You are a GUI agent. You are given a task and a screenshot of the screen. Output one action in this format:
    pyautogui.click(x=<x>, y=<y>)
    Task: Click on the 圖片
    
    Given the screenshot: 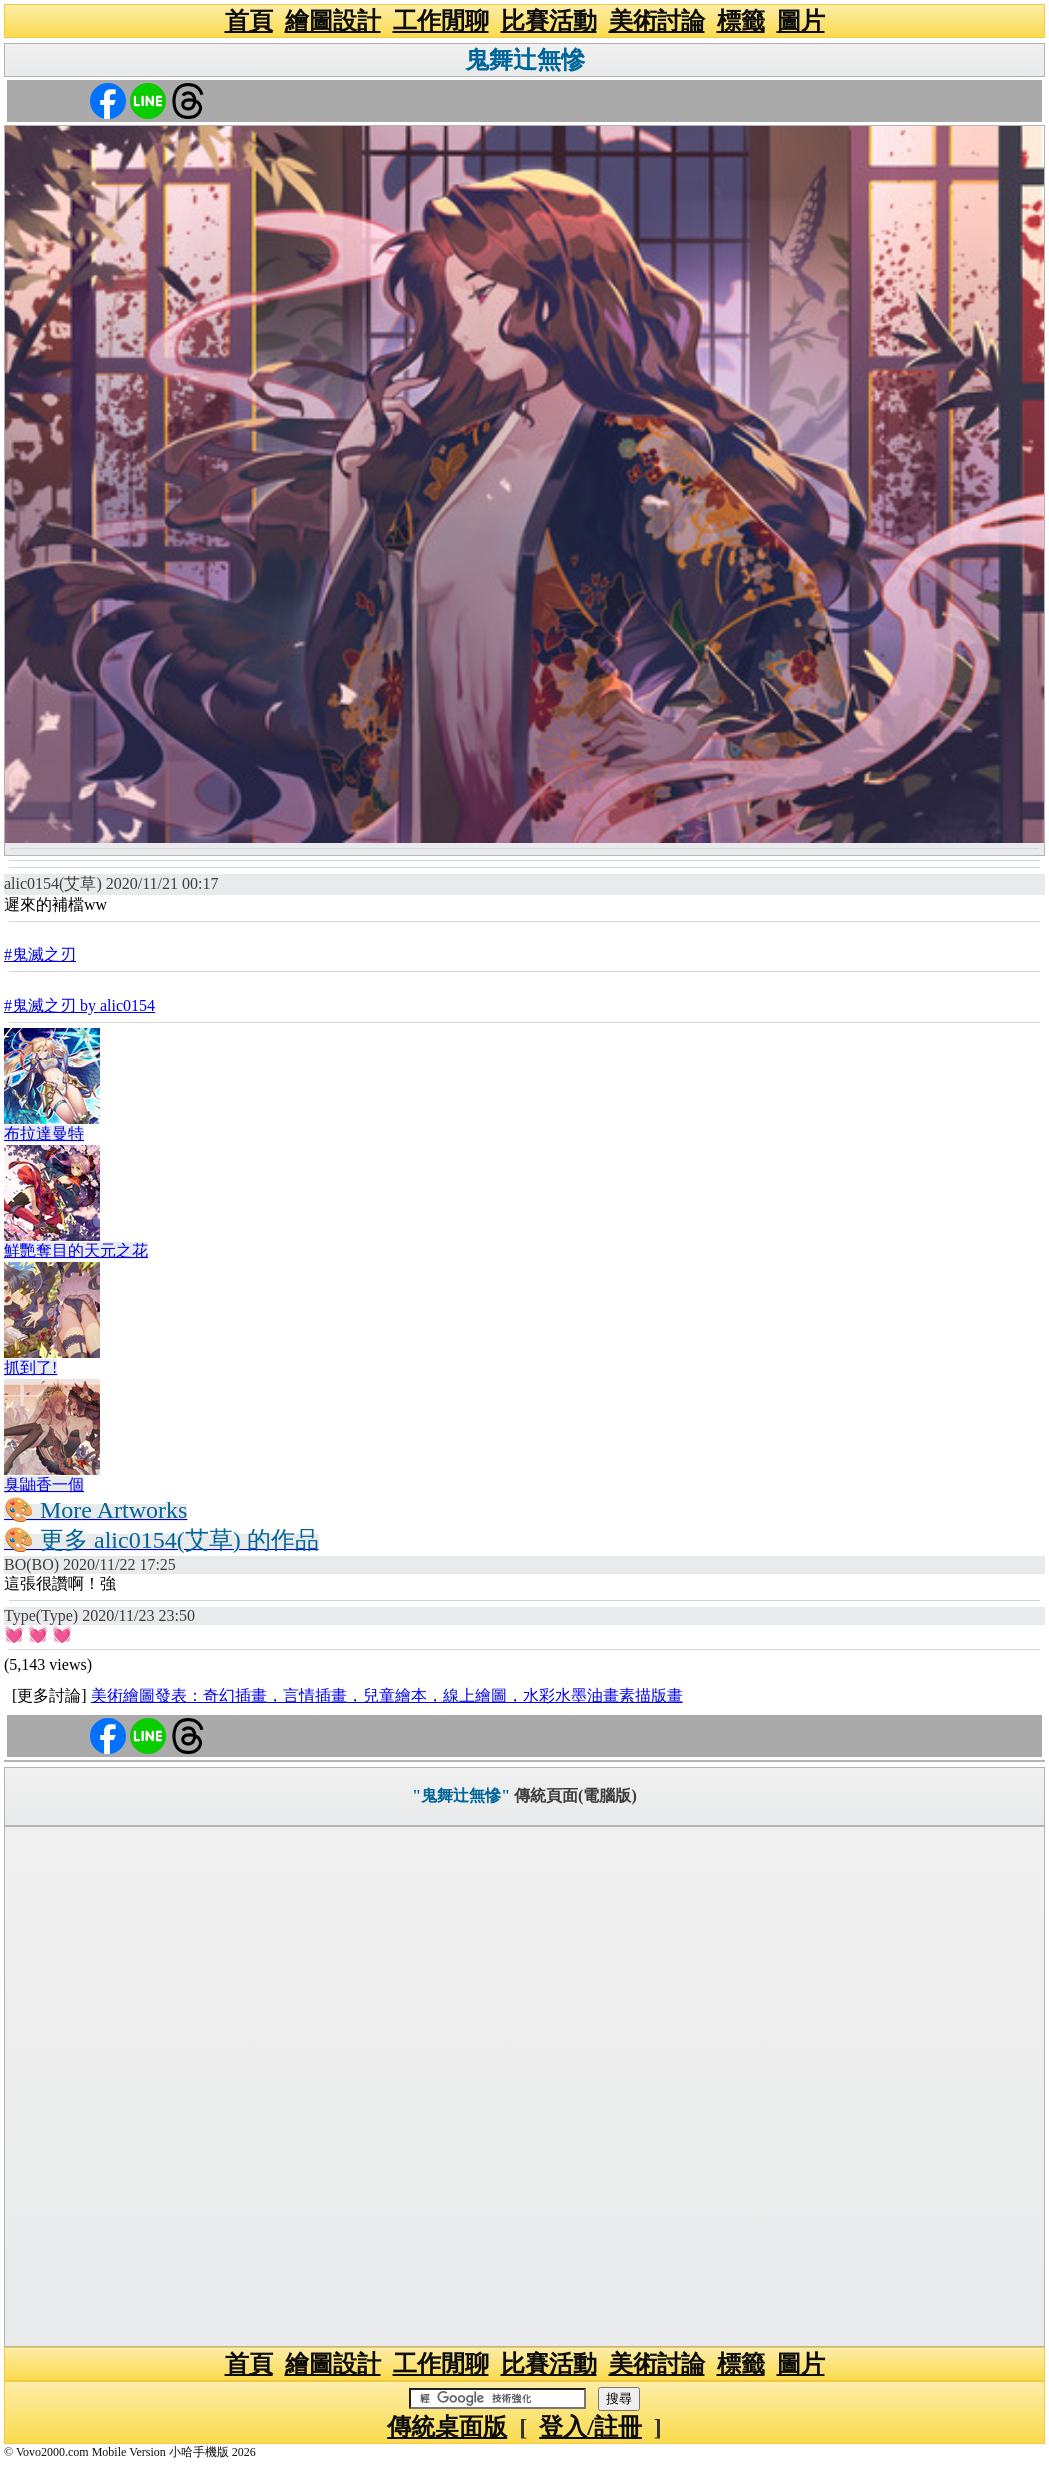 What is the action you would take?
    pyautogui.click(x=801, y=21)
    